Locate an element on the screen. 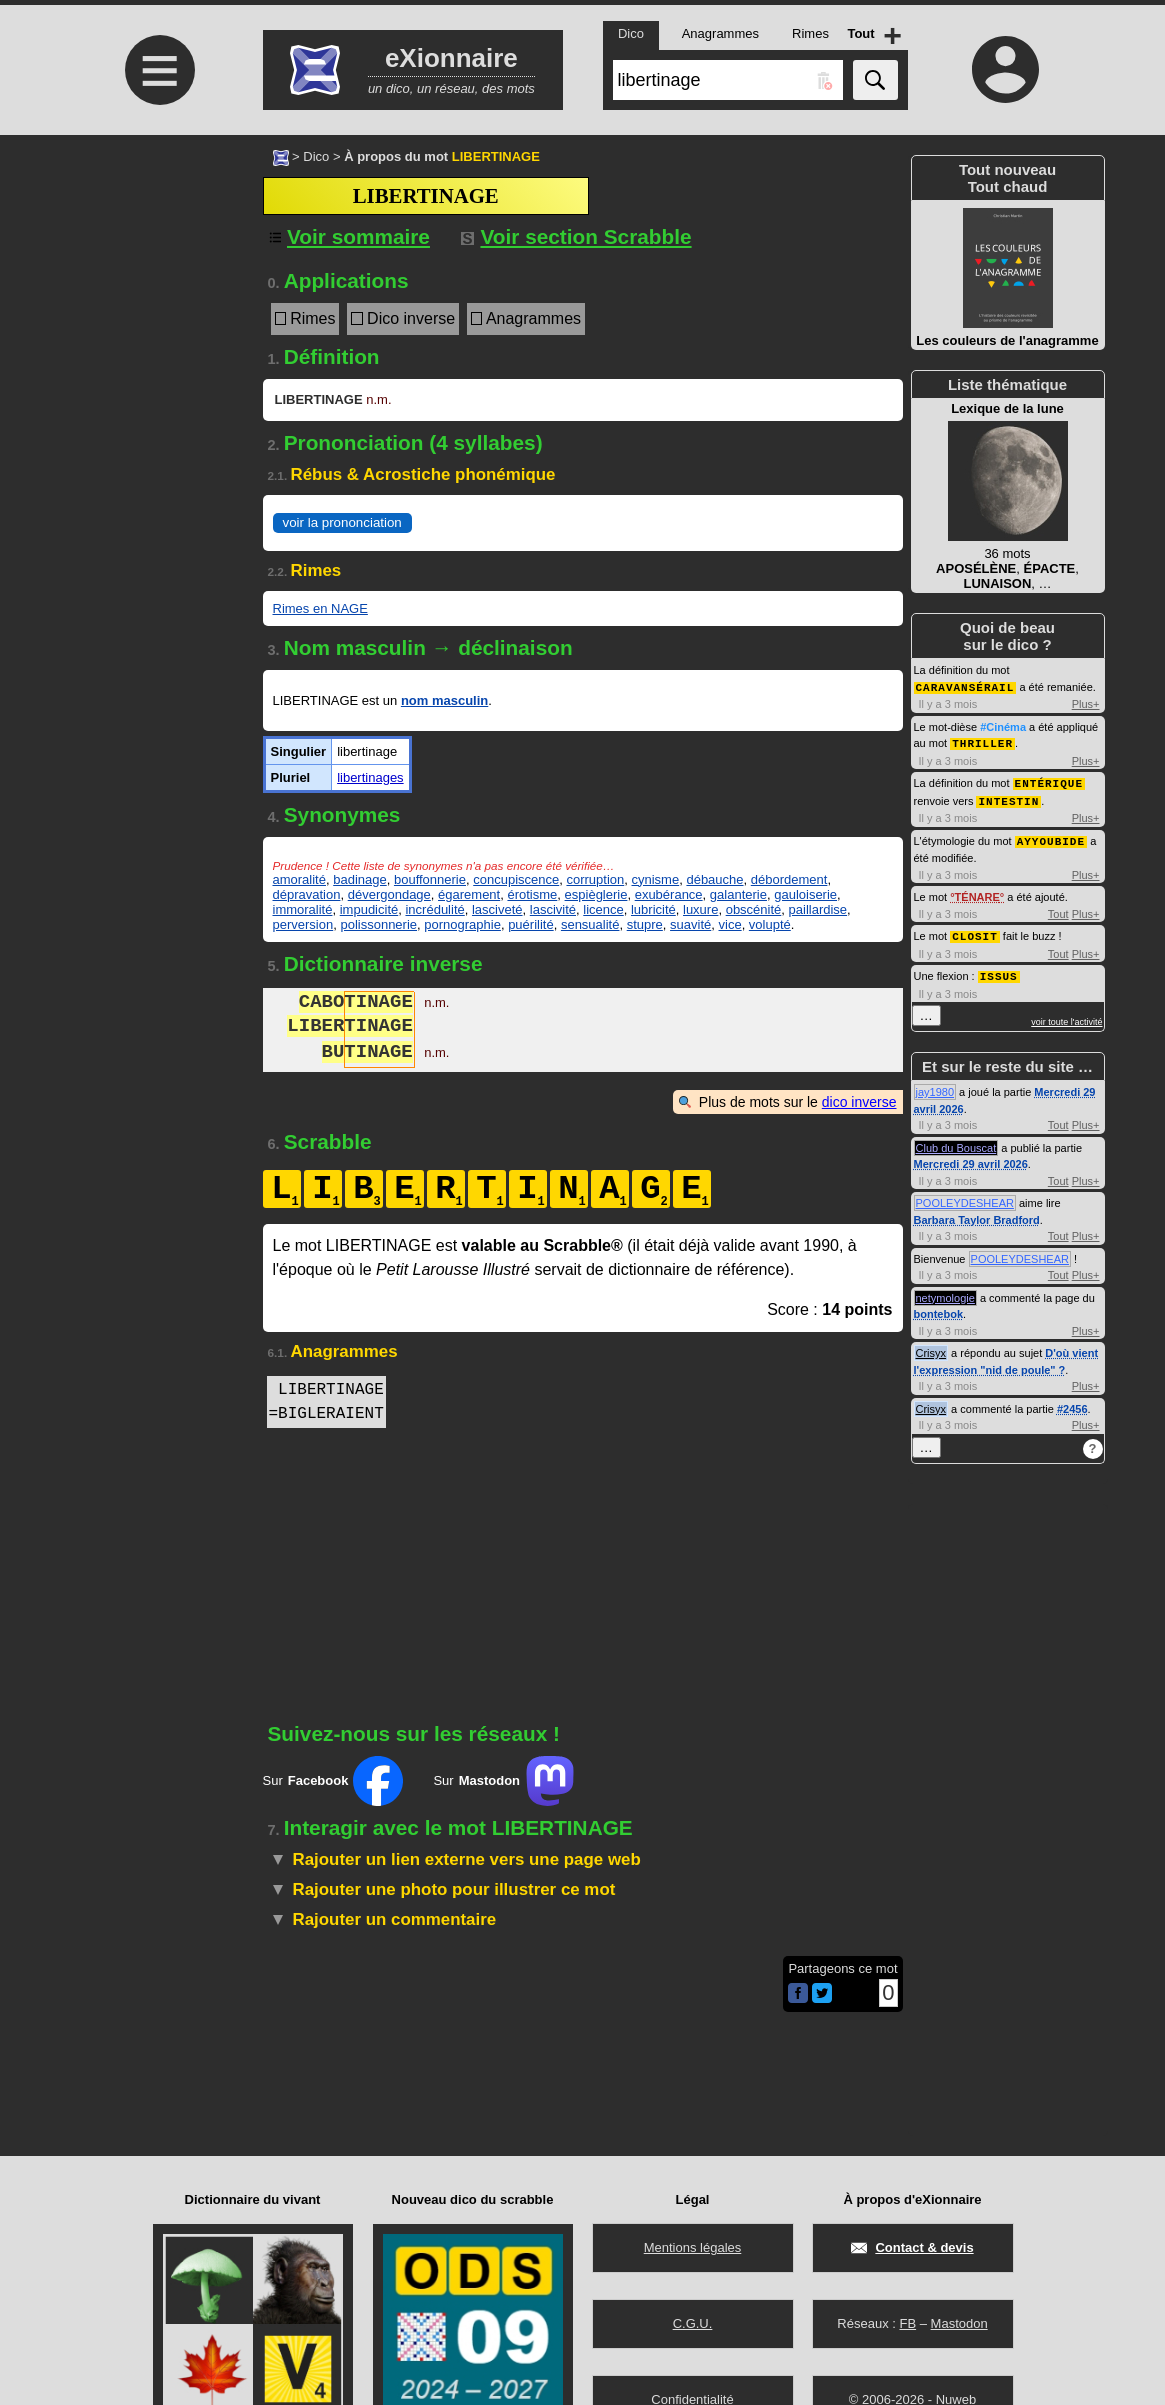  Mastodon is located at coordinates (959, 2323).